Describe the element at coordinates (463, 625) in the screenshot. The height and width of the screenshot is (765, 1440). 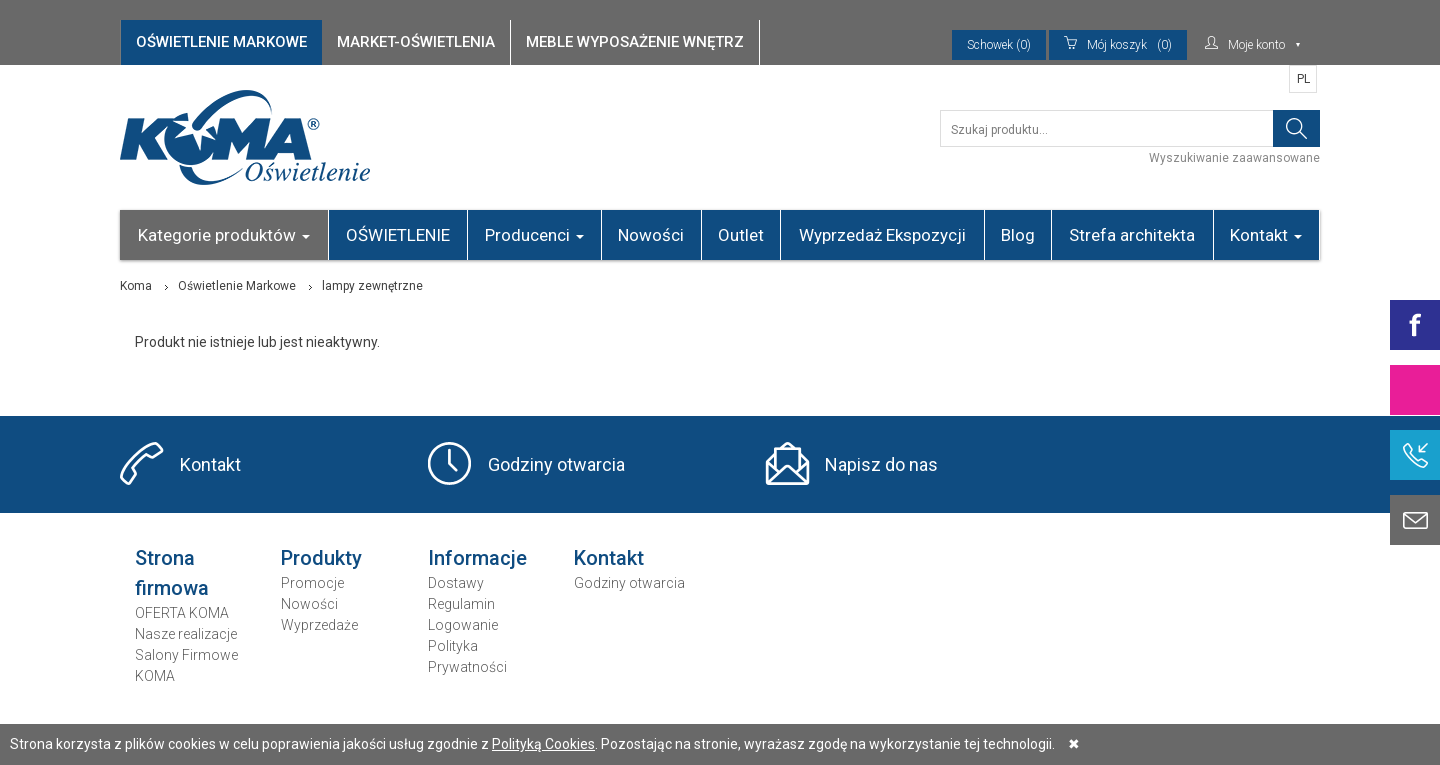
I see `Logowanie` at that location.